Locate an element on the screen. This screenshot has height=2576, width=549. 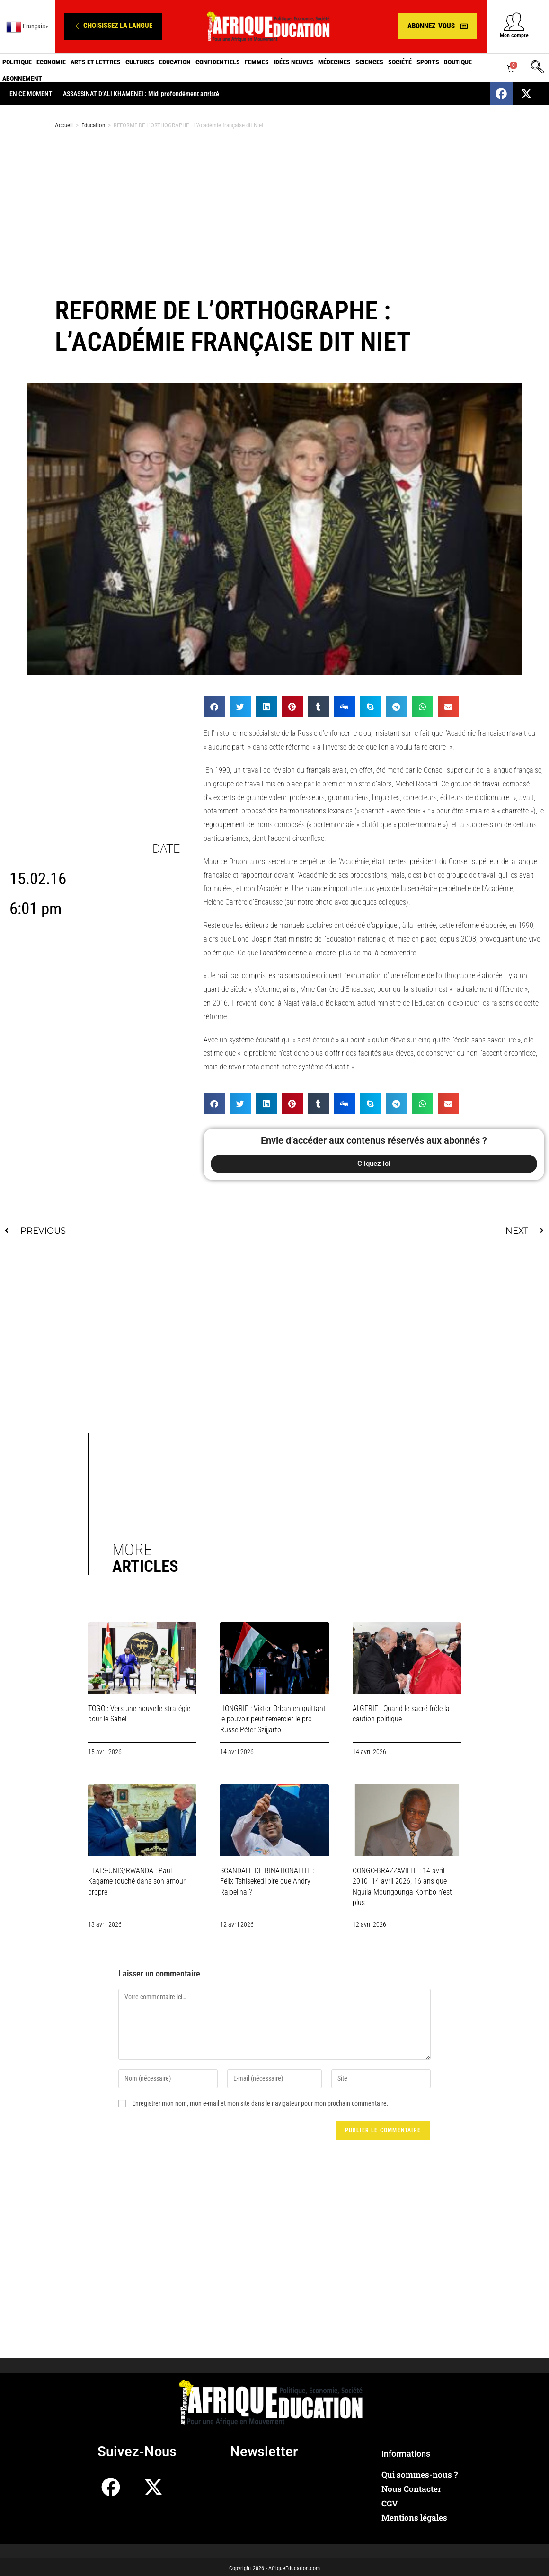
Sports is located at coordinates (427, 62).